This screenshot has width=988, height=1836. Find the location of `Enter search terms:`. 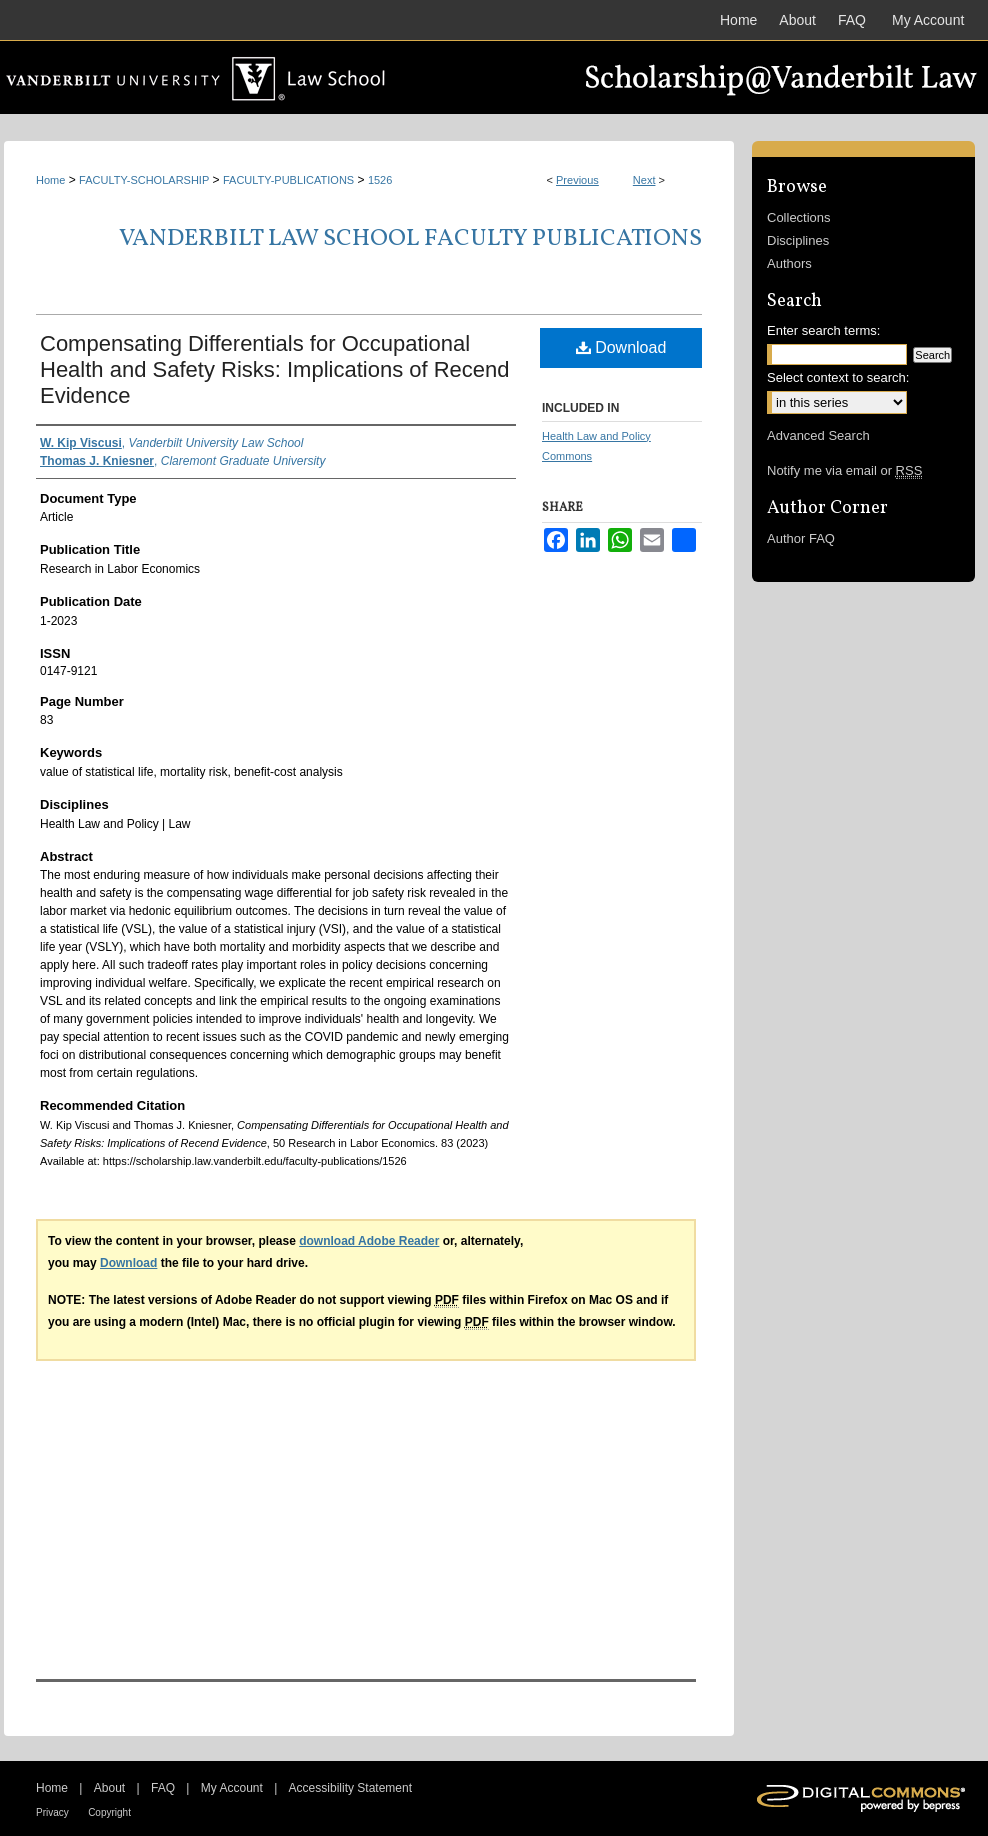

Enter search terms: is located at coordinates (823, 330).